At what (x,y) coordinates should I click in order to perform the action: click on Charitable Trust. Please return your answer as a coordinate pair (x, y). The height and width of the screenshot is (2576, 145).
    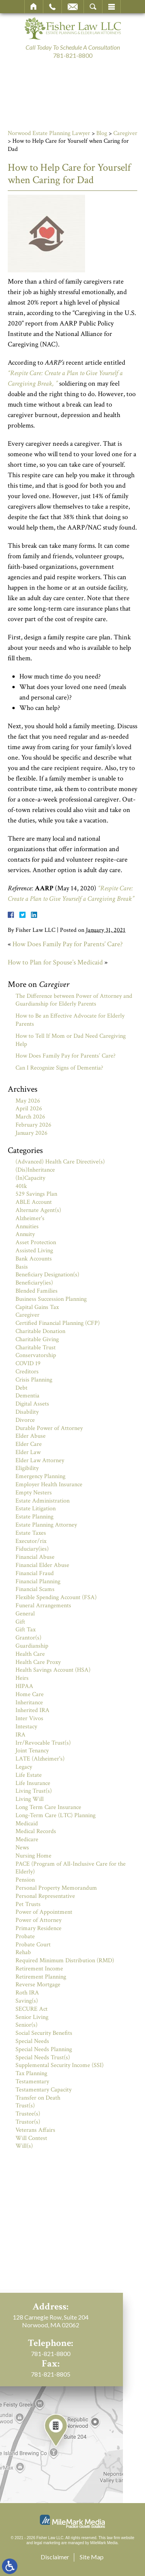
    Looking at the image, I should click on (35, 1347).